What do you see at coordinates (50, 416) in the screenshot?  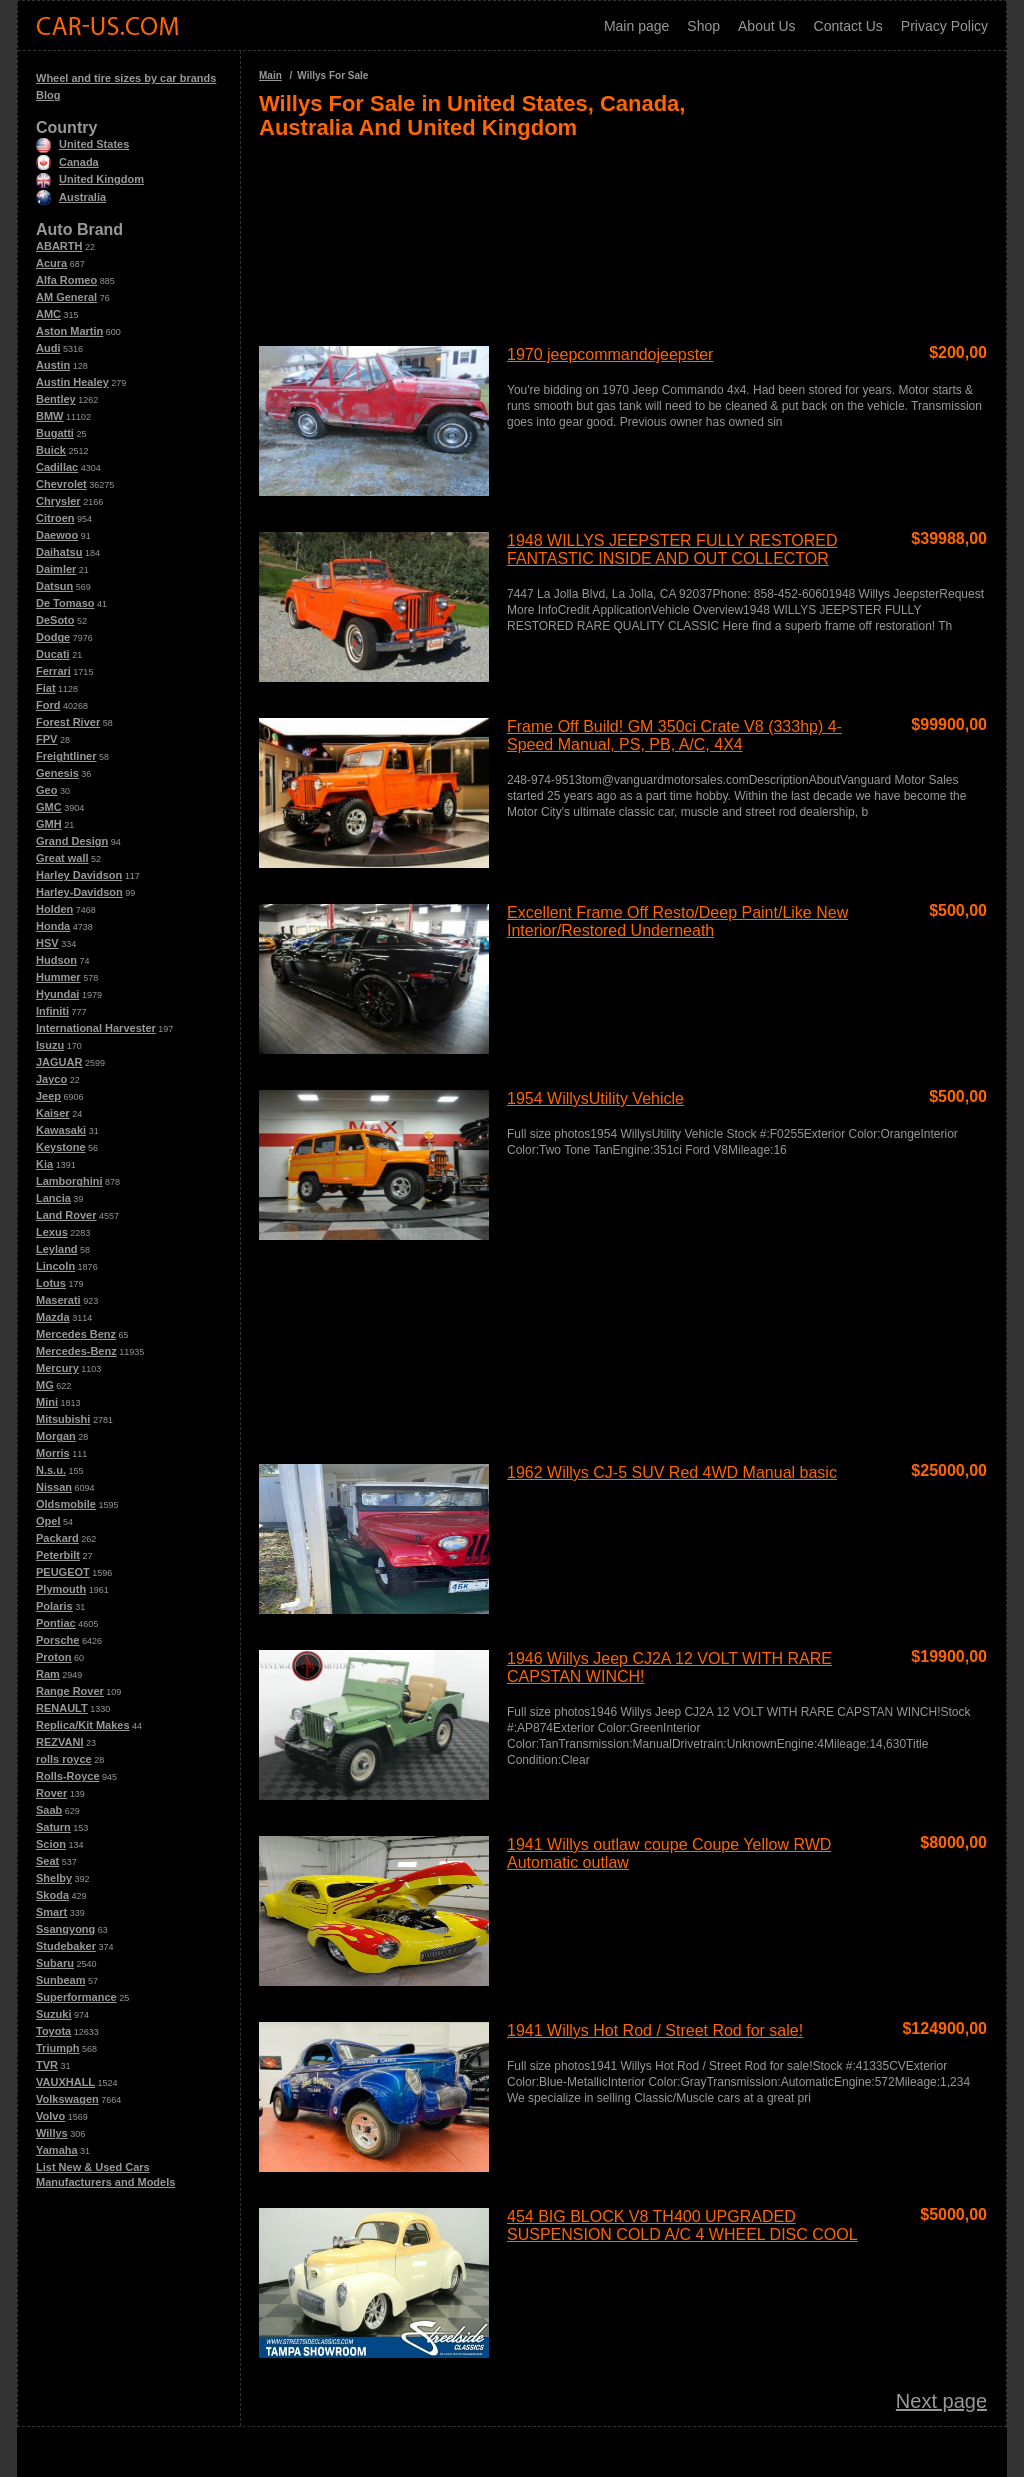 I see `BMW` at bounding box center [50, 416].